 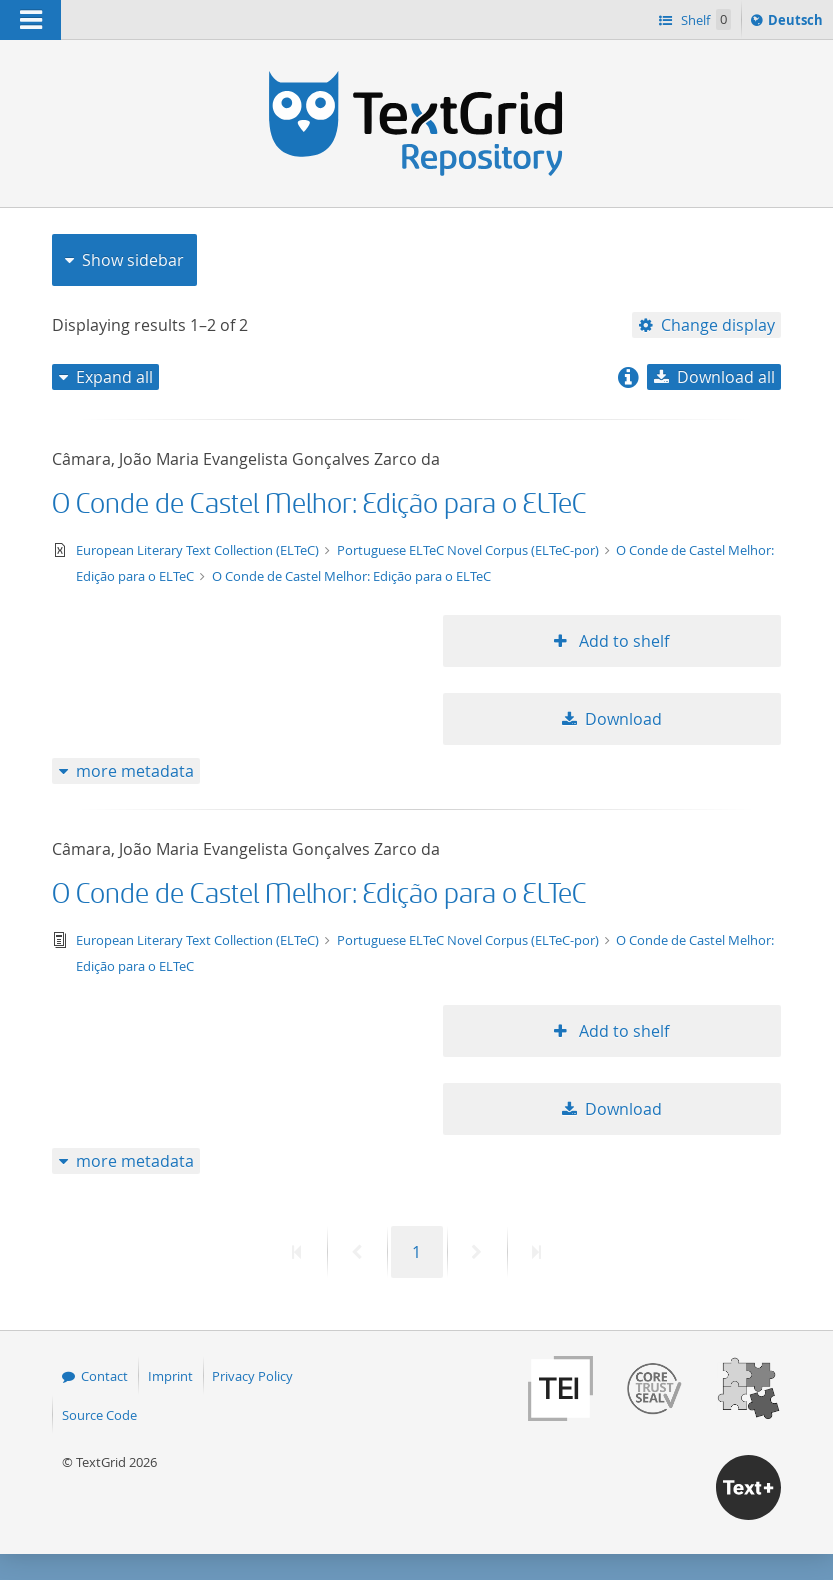 I want to click on Show sidebar, so click(x=133, y=260).